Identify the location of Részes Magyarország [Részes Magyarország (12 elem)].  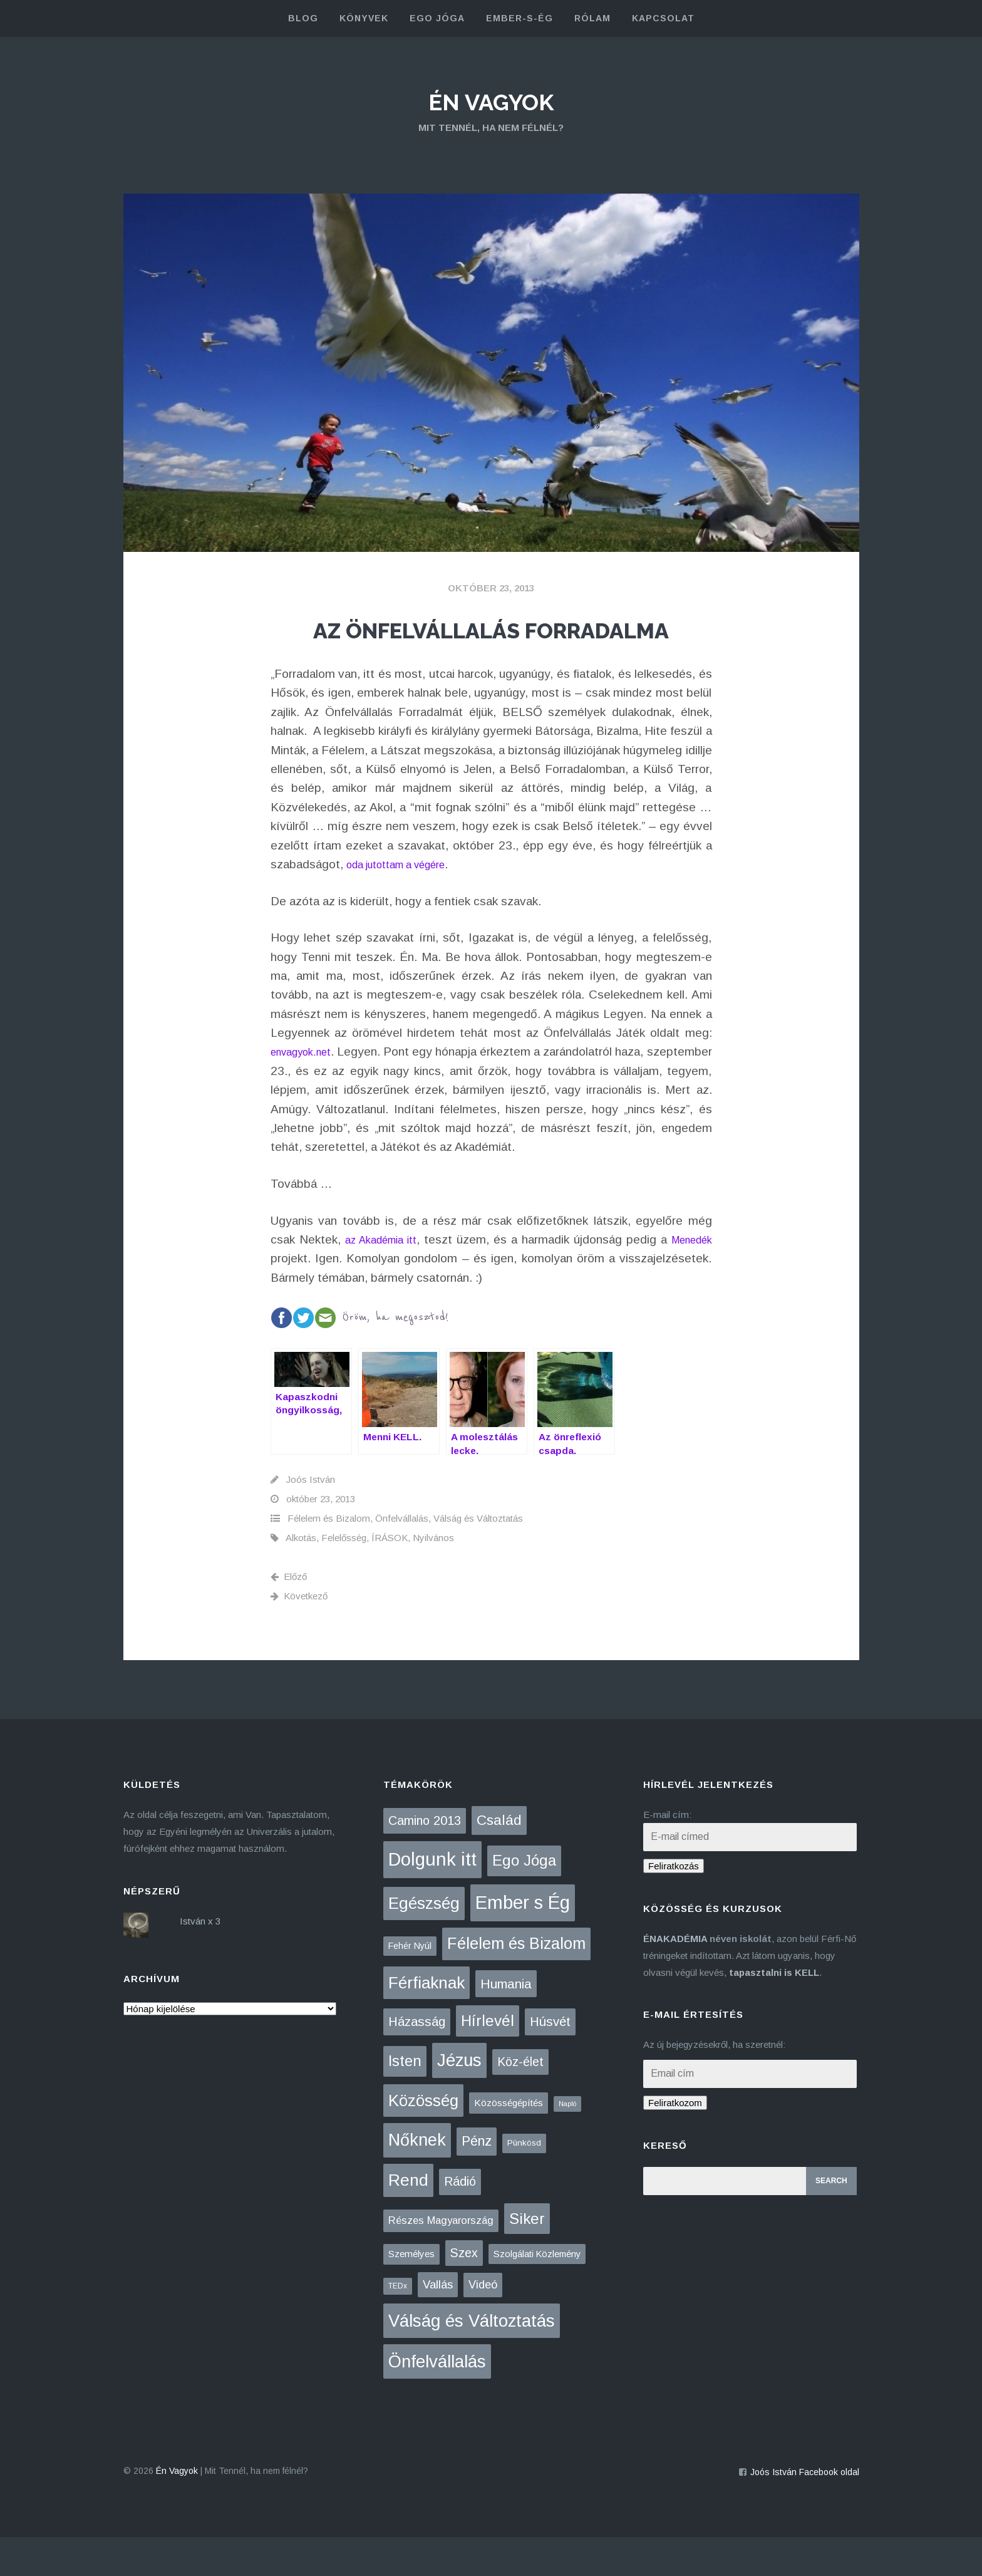
(441, 2259).